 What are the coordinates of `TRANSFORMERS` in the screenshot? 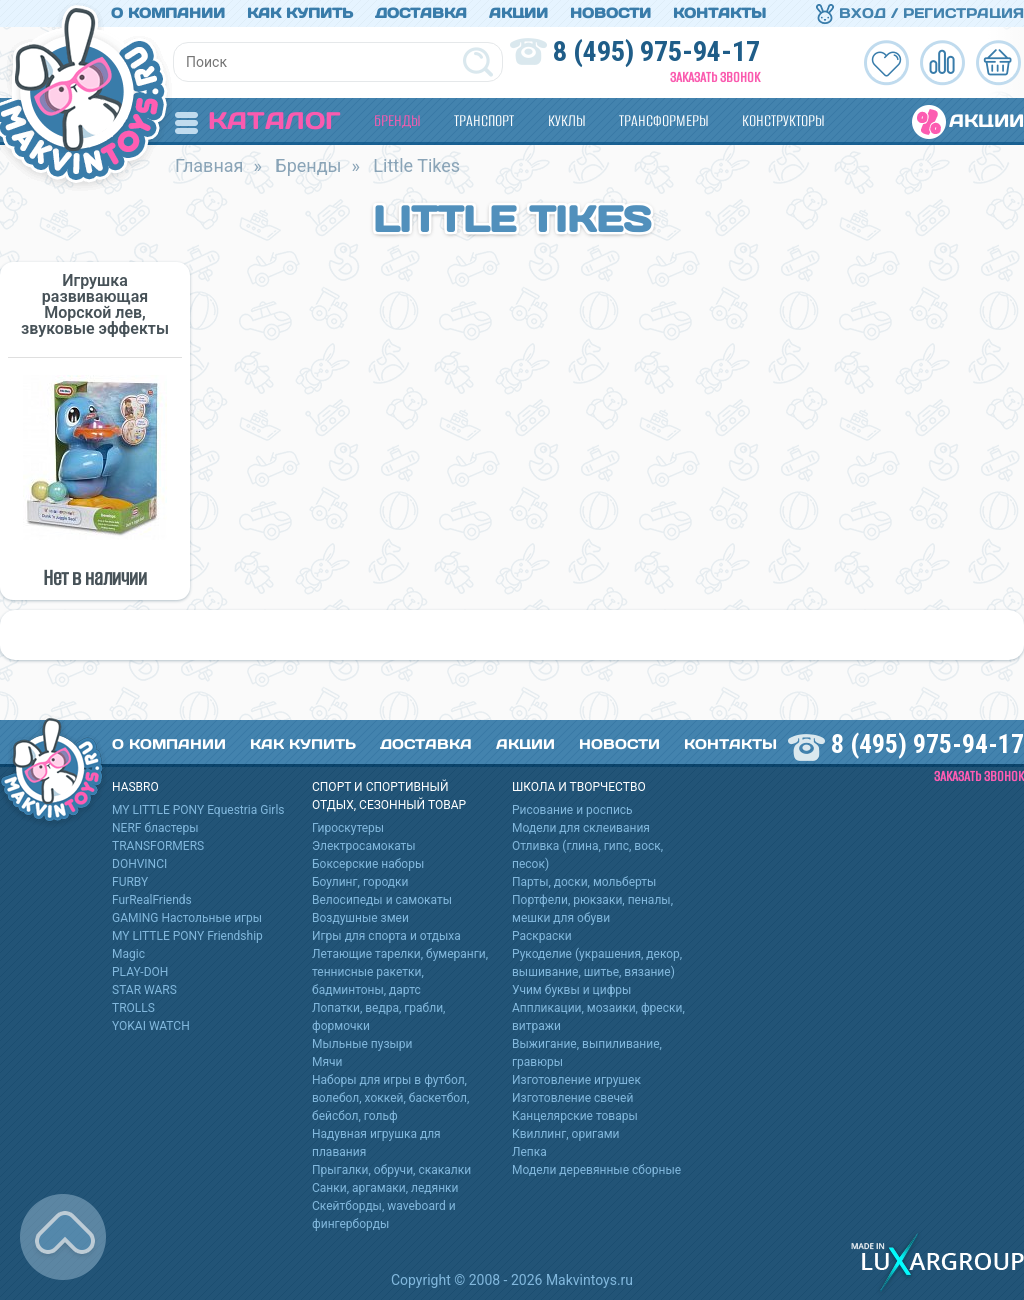 It's located at (158, 846).